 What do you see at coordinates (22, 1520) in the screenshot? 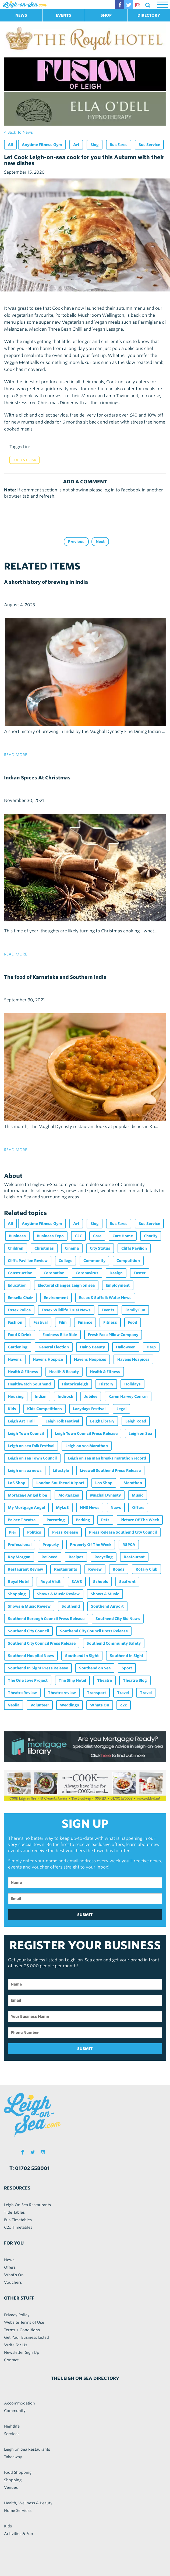
I see `Palace Theatre` at bounding box center [22, 1520].